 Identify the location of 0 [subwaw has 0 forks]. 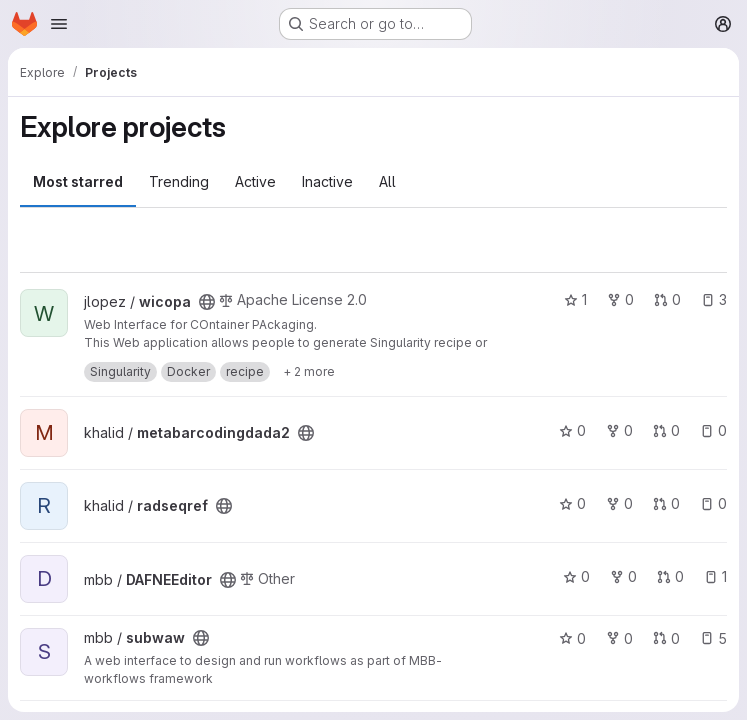
(619, 638).